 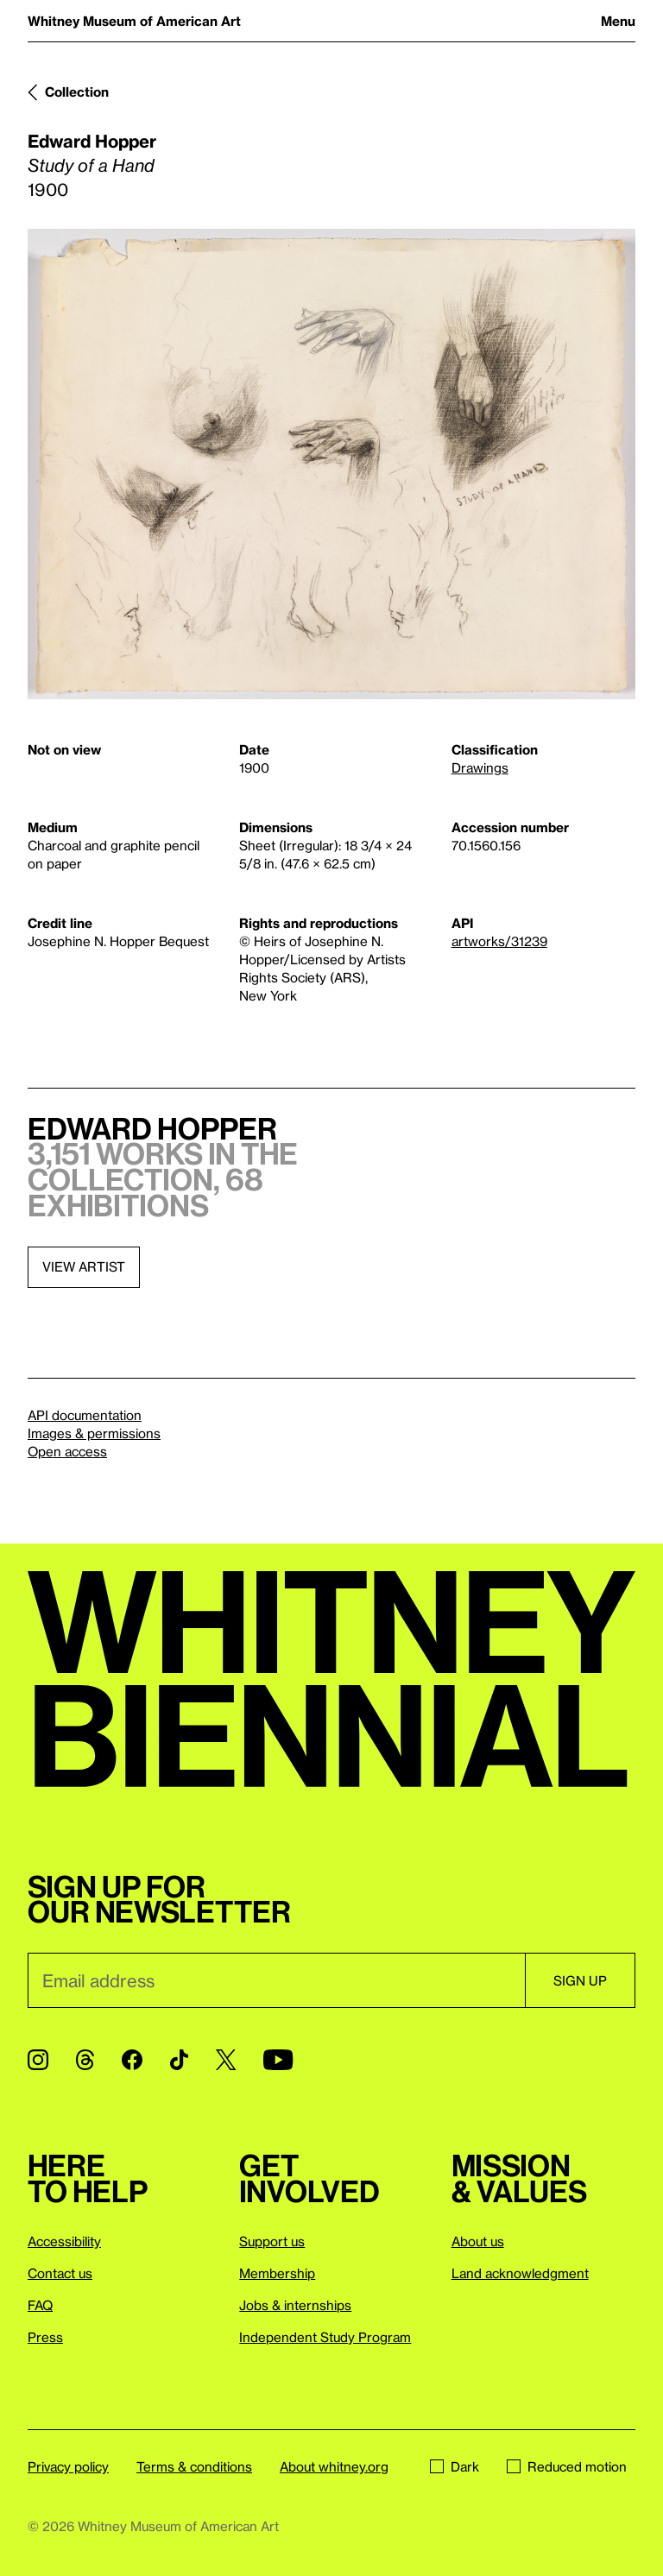 I want to click on About whitney.org, so click(x=334, y=2466).